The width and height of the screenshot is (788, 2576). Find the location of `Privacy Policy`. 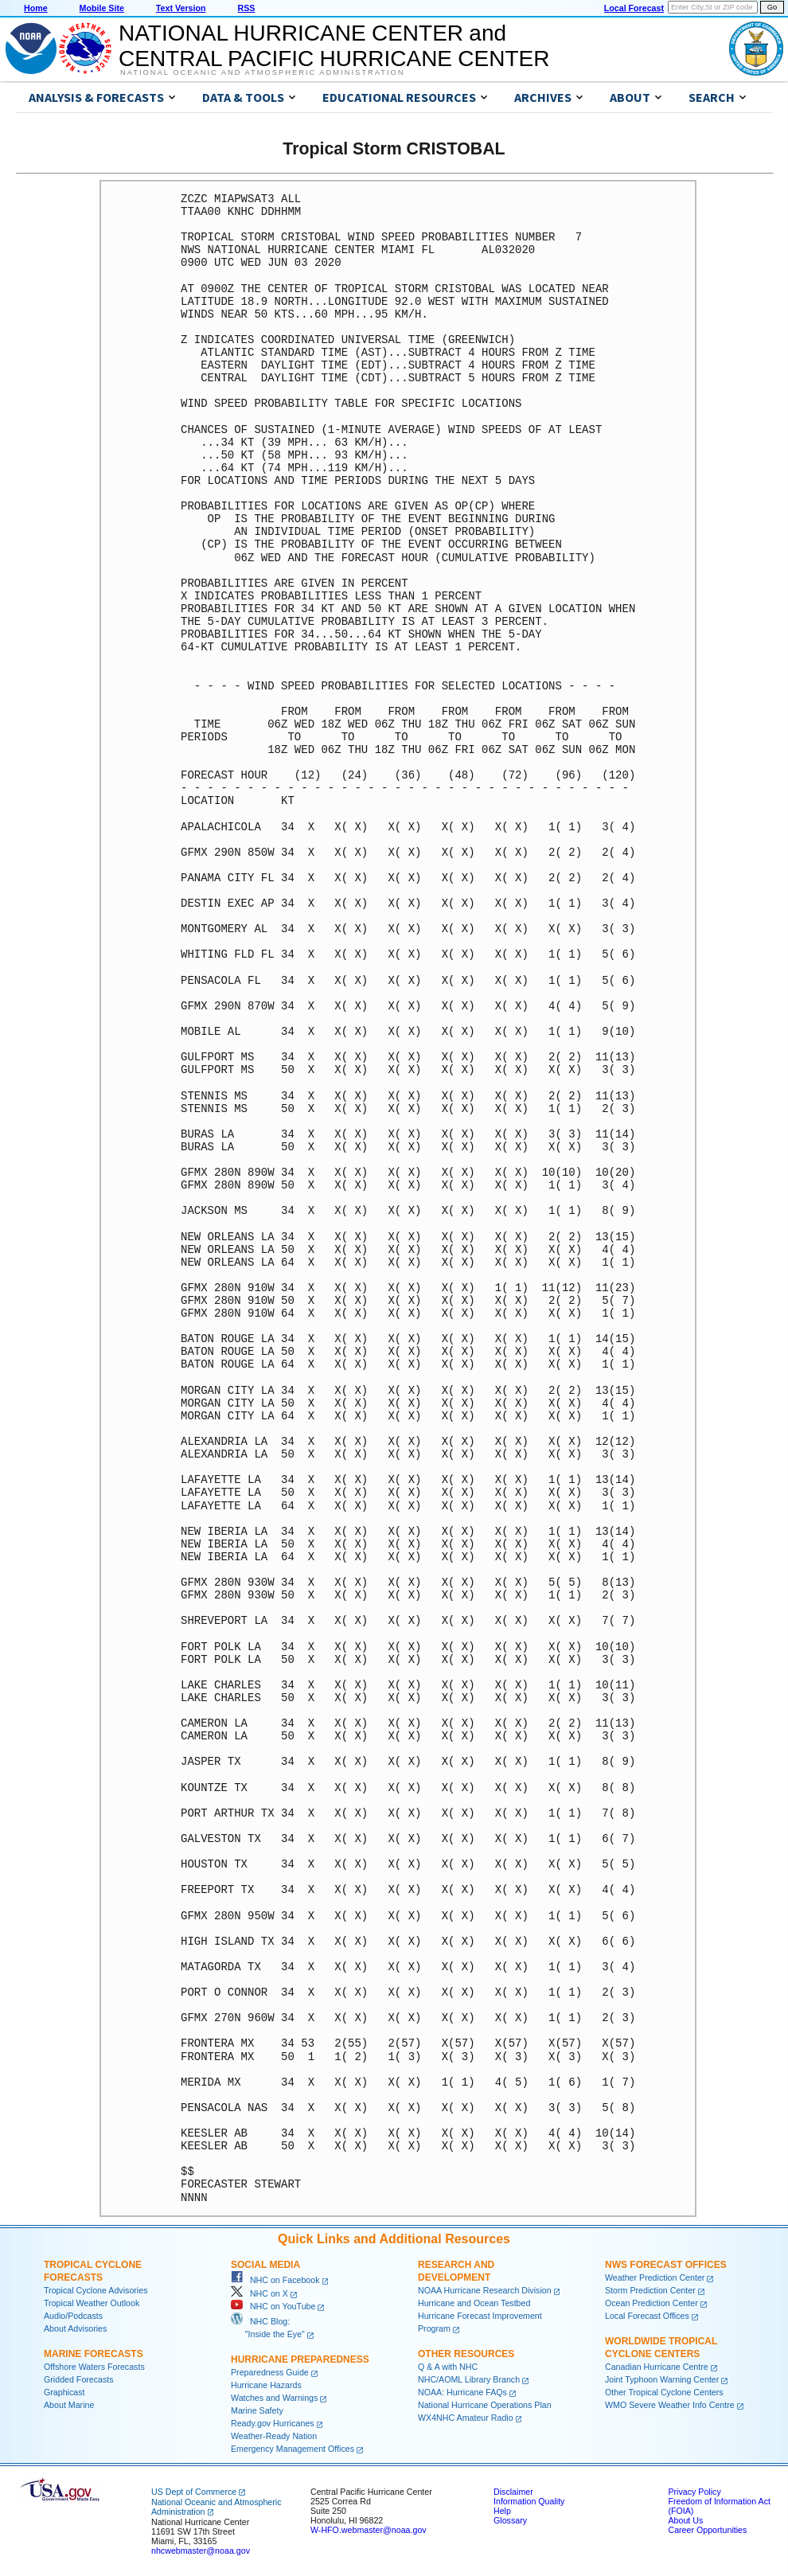

Privacy Policy is located at coordinates (694, 2491).